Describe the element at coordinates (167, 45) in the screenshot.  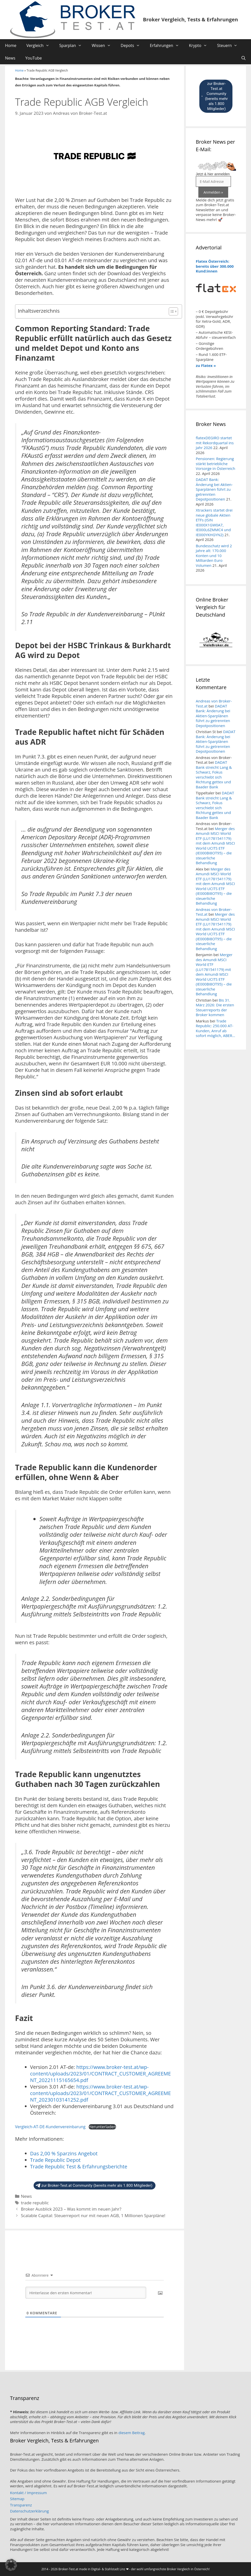
I see `Erfahrungen` at that location.